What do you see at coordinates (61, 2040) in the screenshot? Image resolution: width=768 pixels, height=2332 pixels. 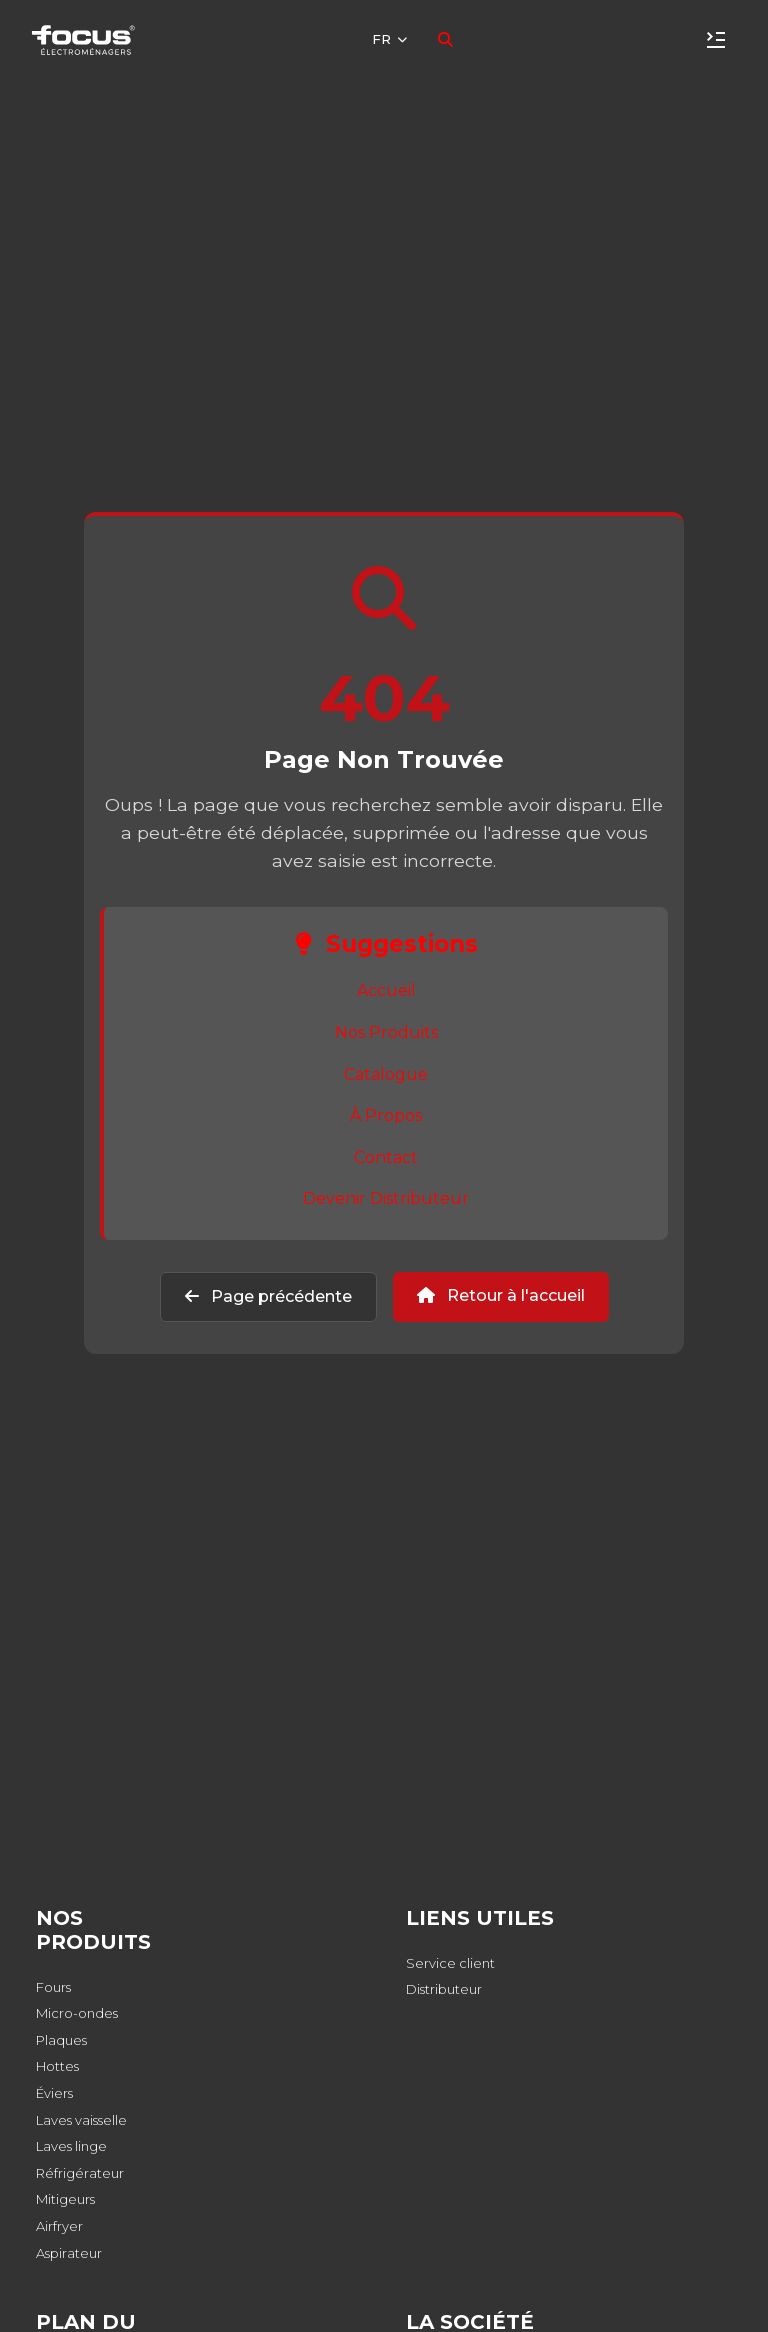 I see `Plaques` at bounding box center [61, 2040].